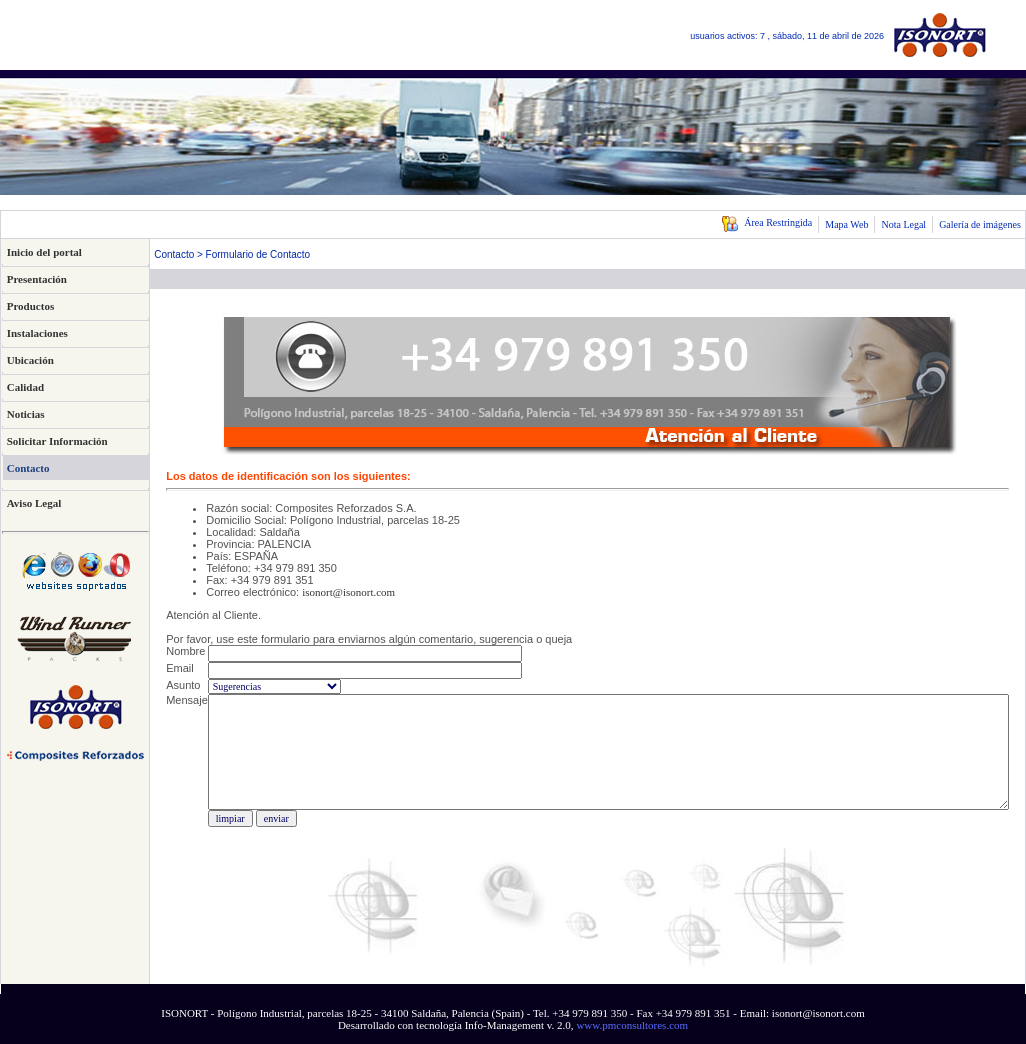  I want to click on Mapa Web, so click(846, 224).